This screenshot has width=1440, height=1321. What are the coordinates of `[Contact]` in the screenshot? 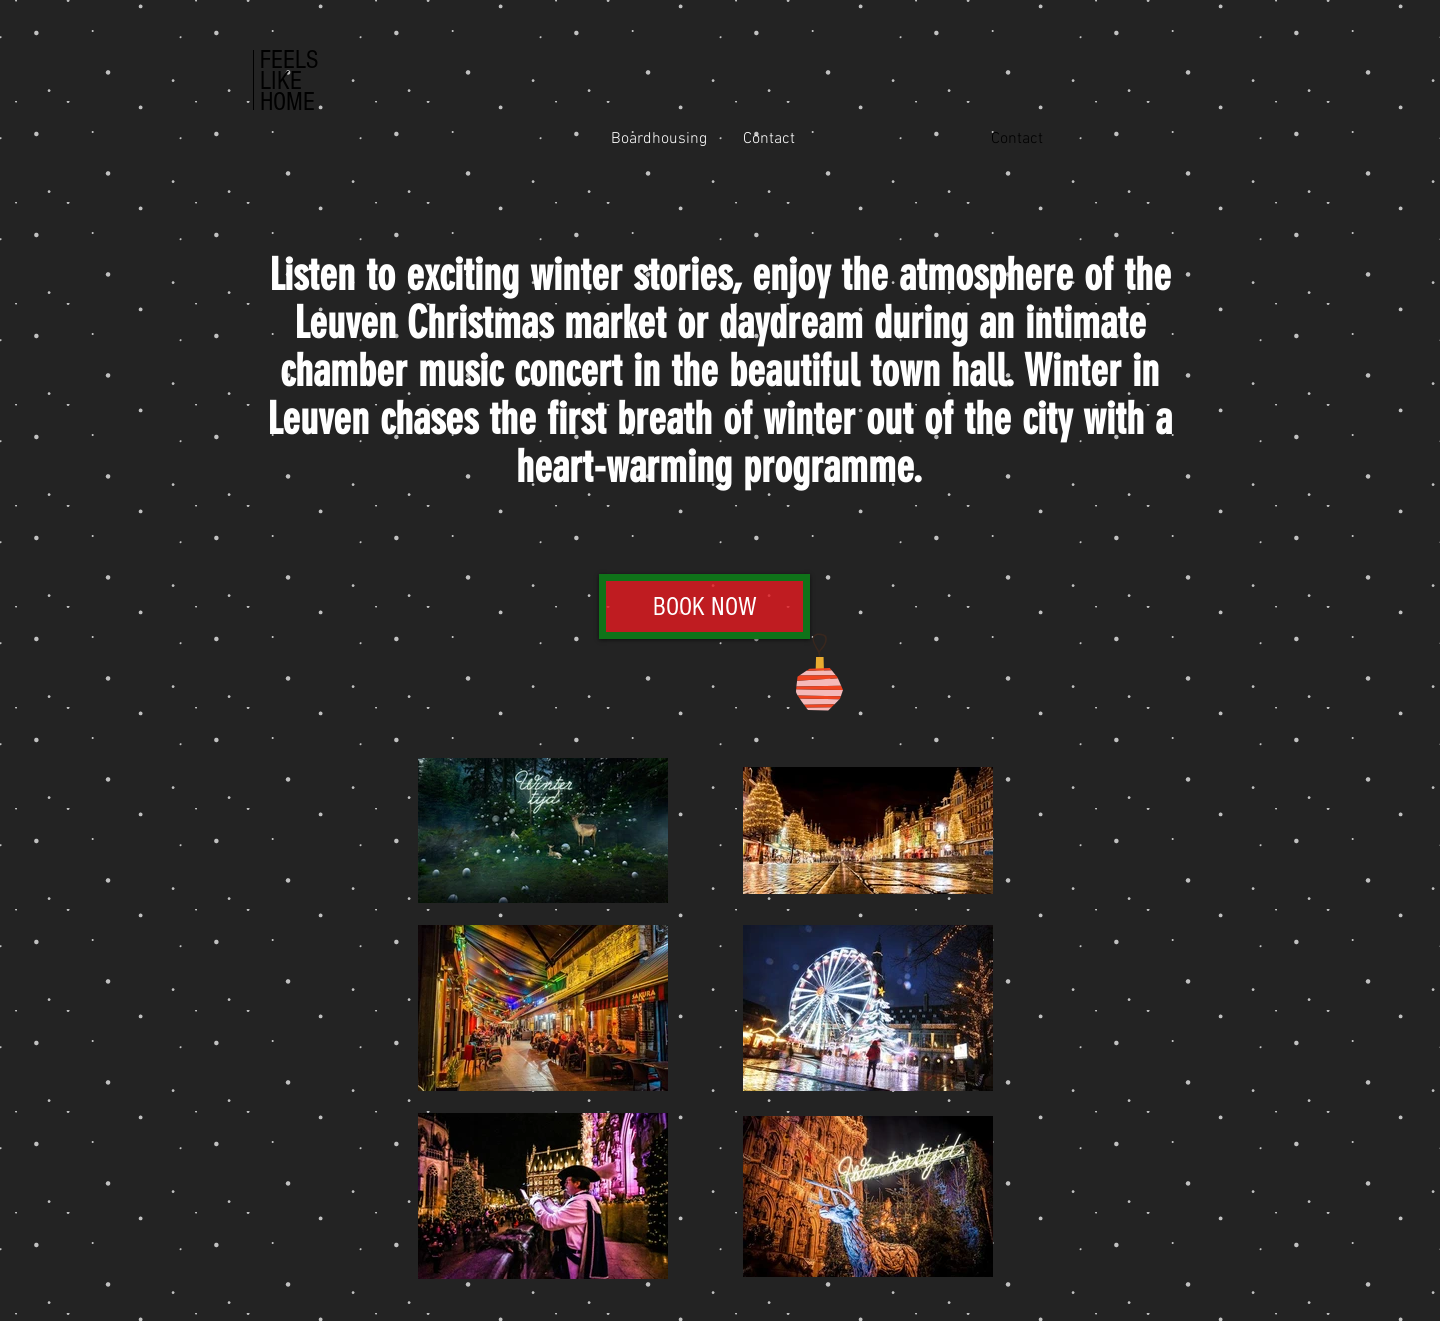 It's located at (769, 139).